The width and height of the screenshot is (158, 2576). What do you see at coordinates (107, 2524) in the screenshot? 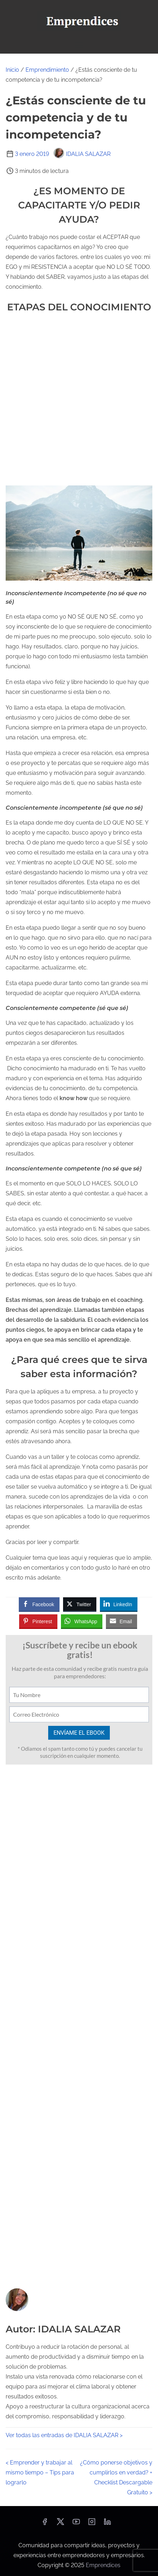
I see `[linkedin]` at bounding box center [107, 2524].